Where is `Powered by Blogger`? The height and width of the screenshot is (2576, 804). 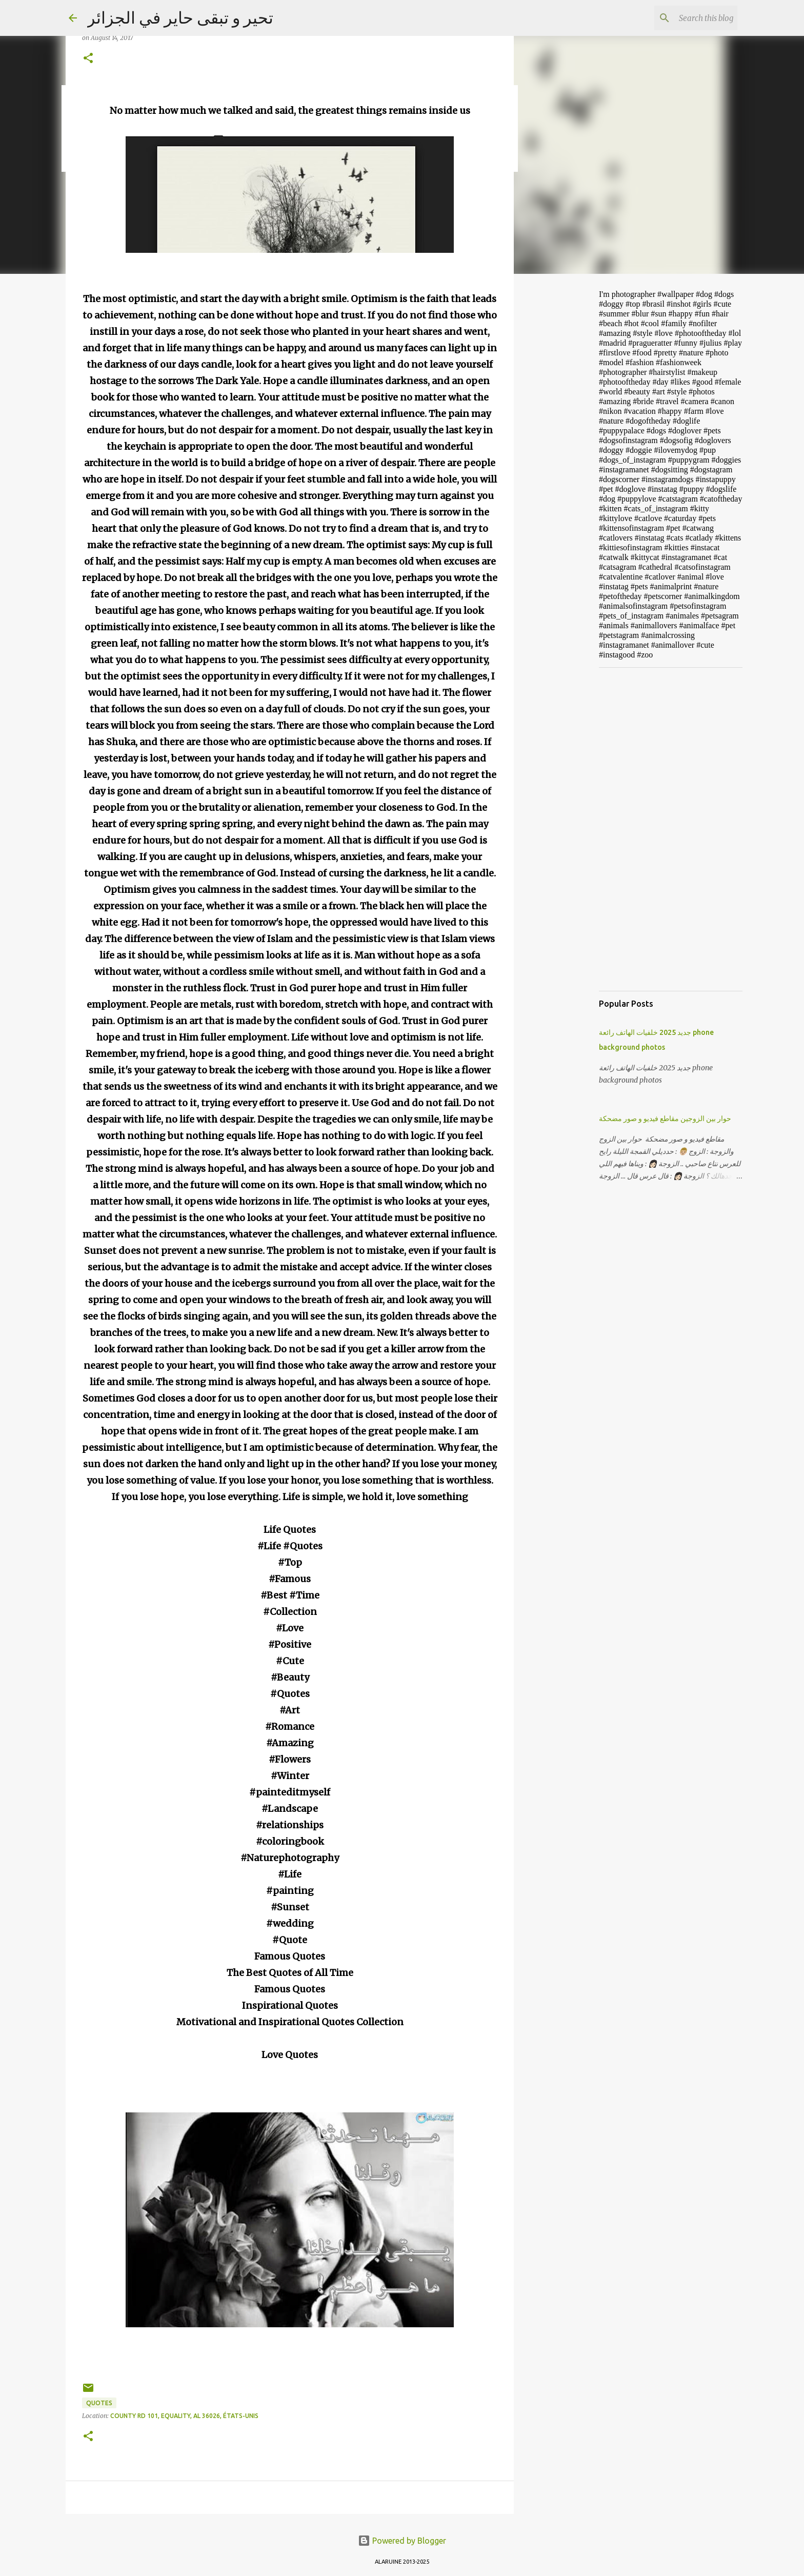 Powered by Blogger is located at coordinates (402, 2540).